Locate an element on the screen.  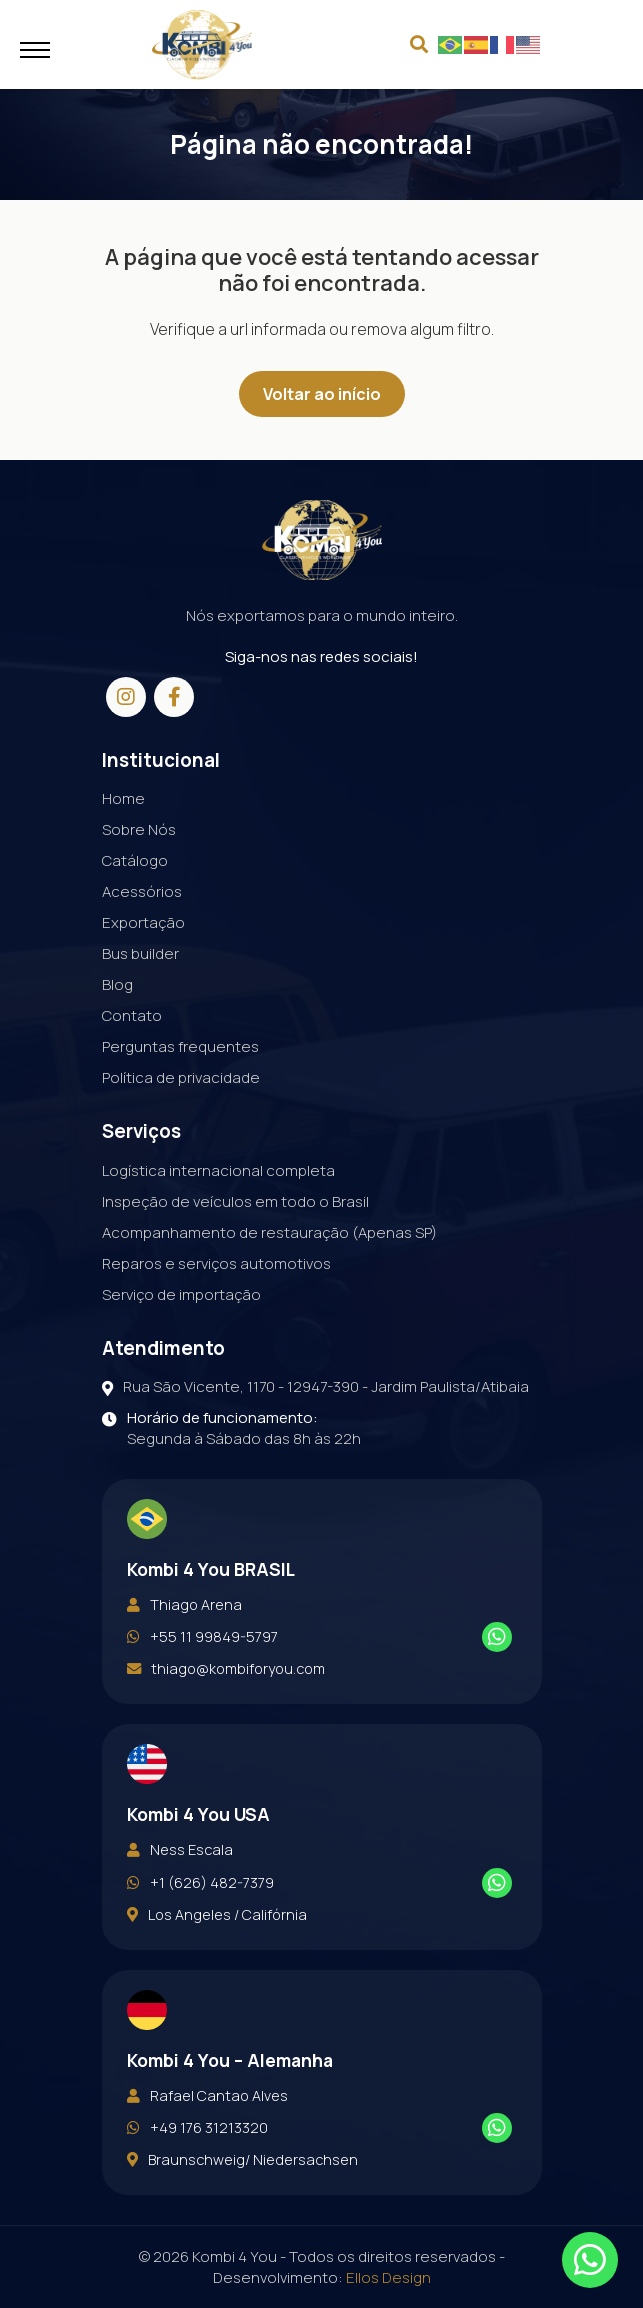
Contato is located at coordinates (132, 1057).